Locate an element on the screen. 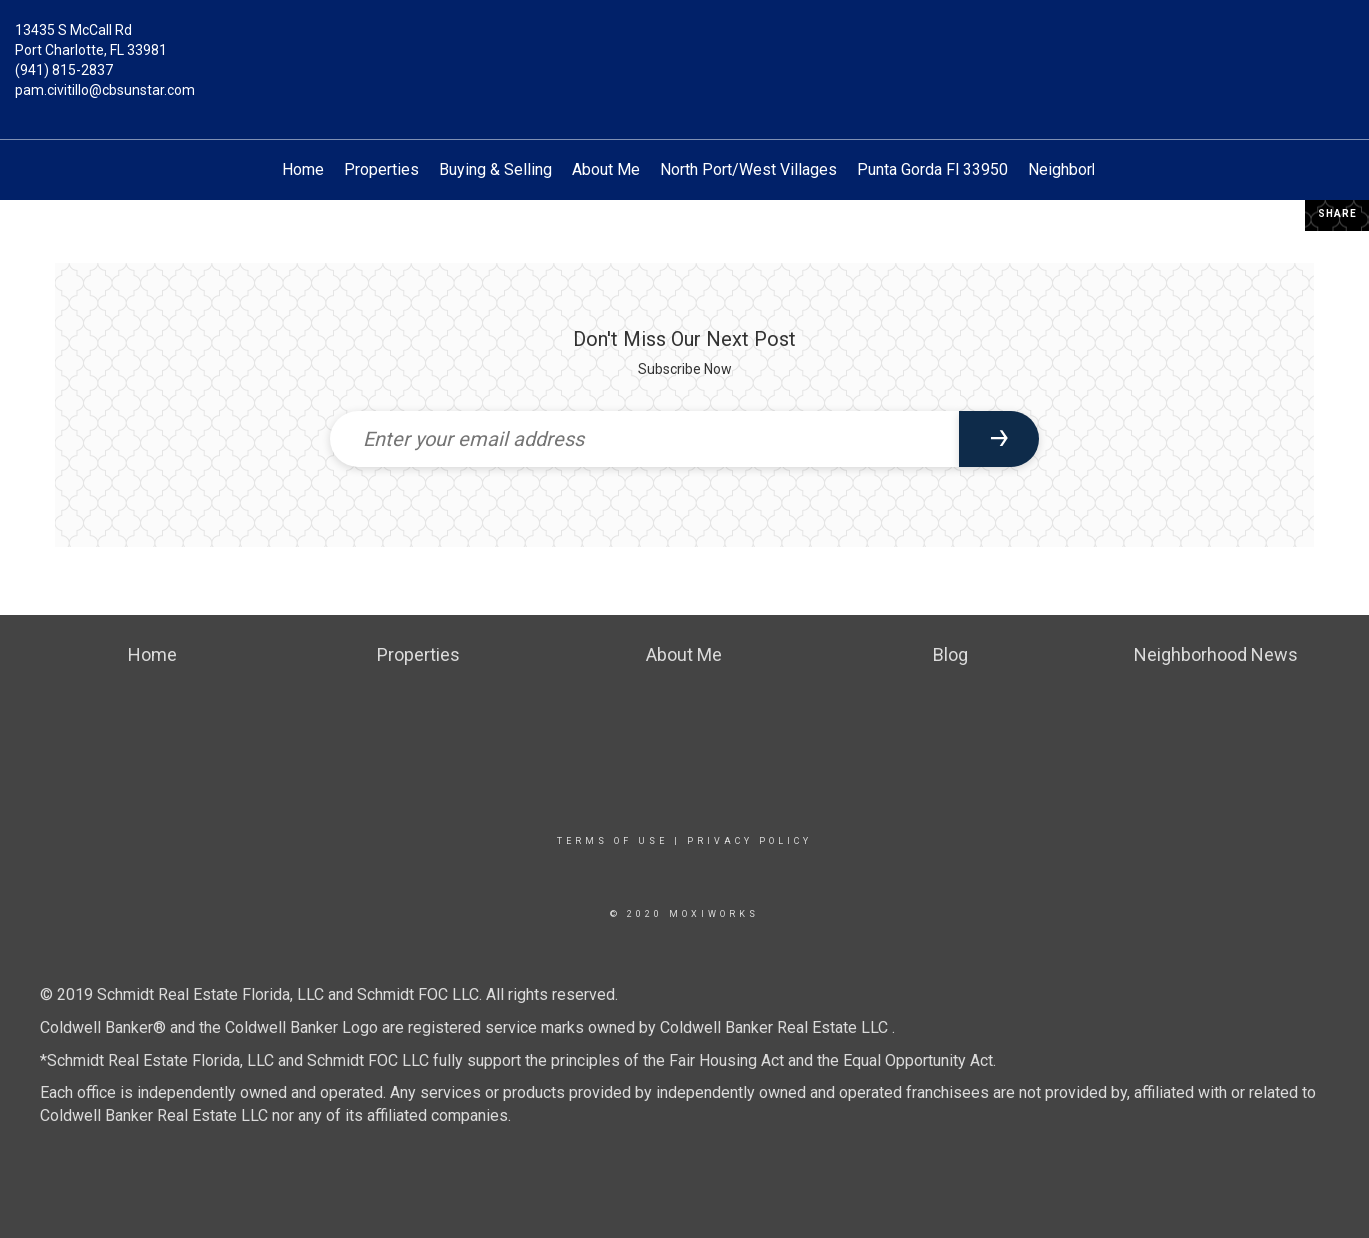  Buying & Selling is located at coordinates (495, 169).